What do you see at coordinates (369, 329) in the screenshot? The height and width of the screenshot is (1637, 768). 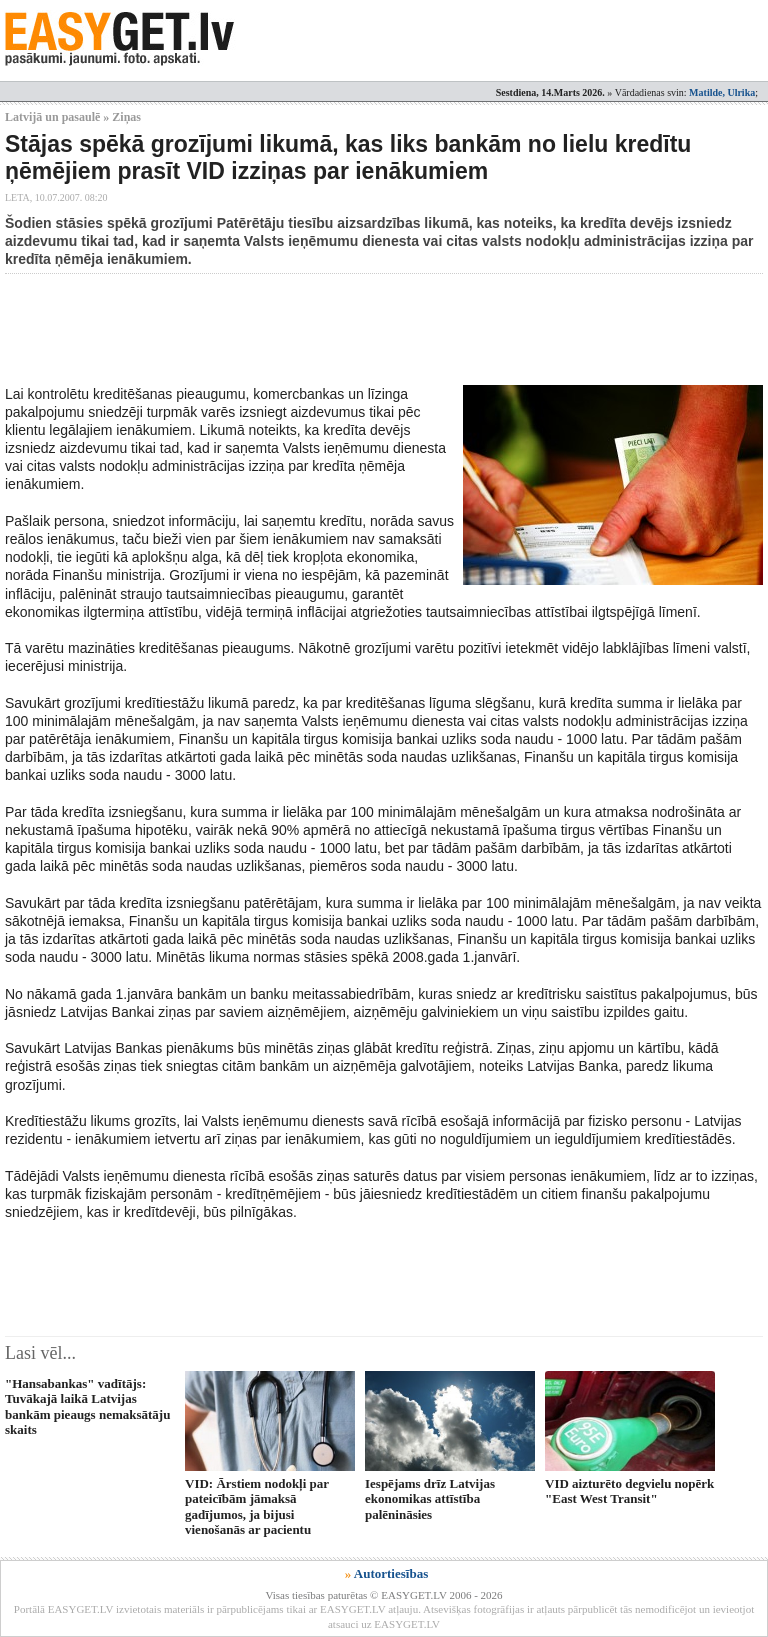 I see `[Advertisement]` at bounding box center [369, 329].